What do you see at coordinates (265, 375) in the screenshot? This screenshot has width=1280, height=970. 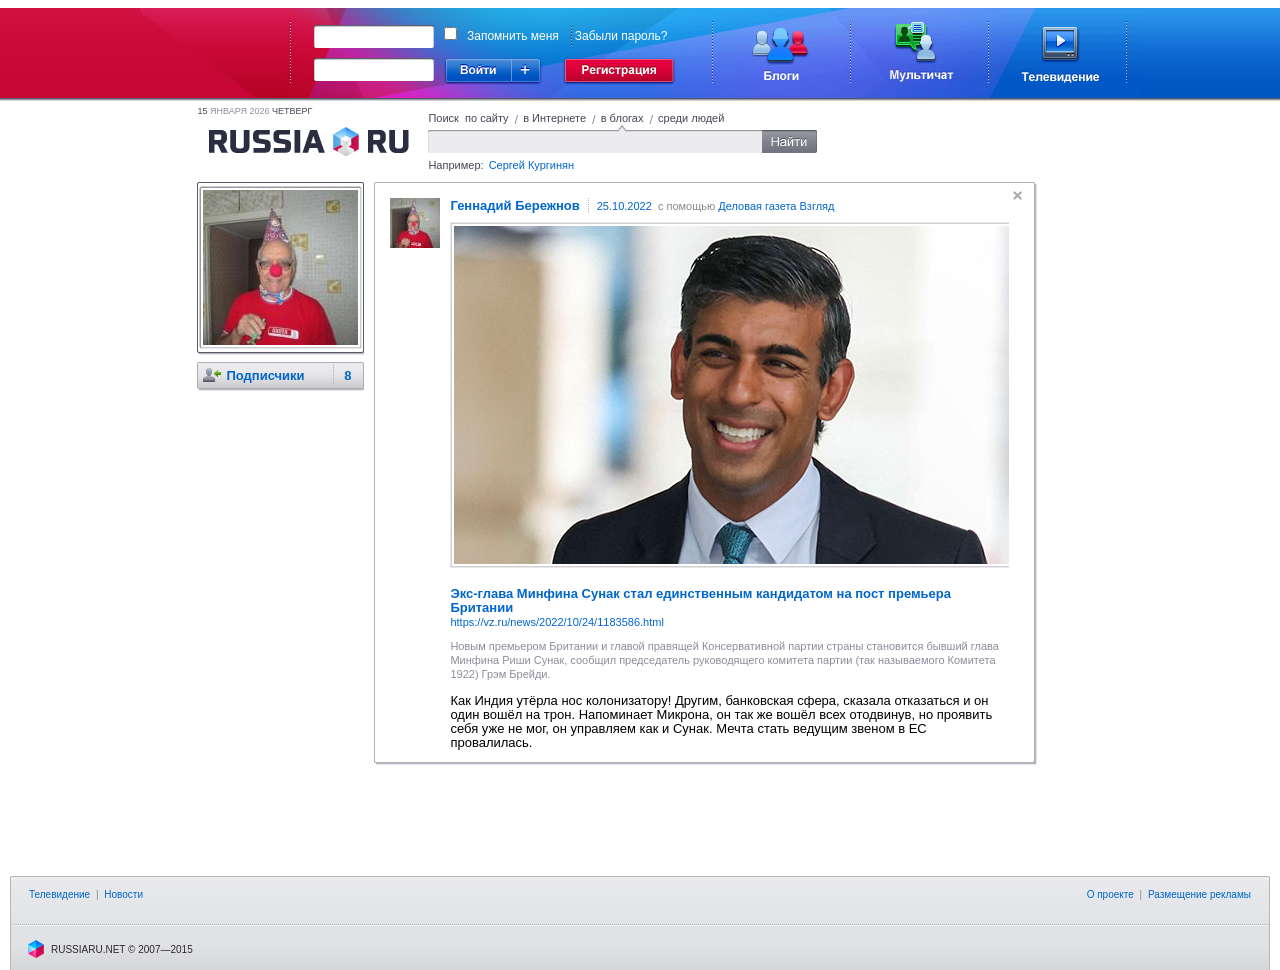 I see `Подписчики` at bounding box center [265, 375].